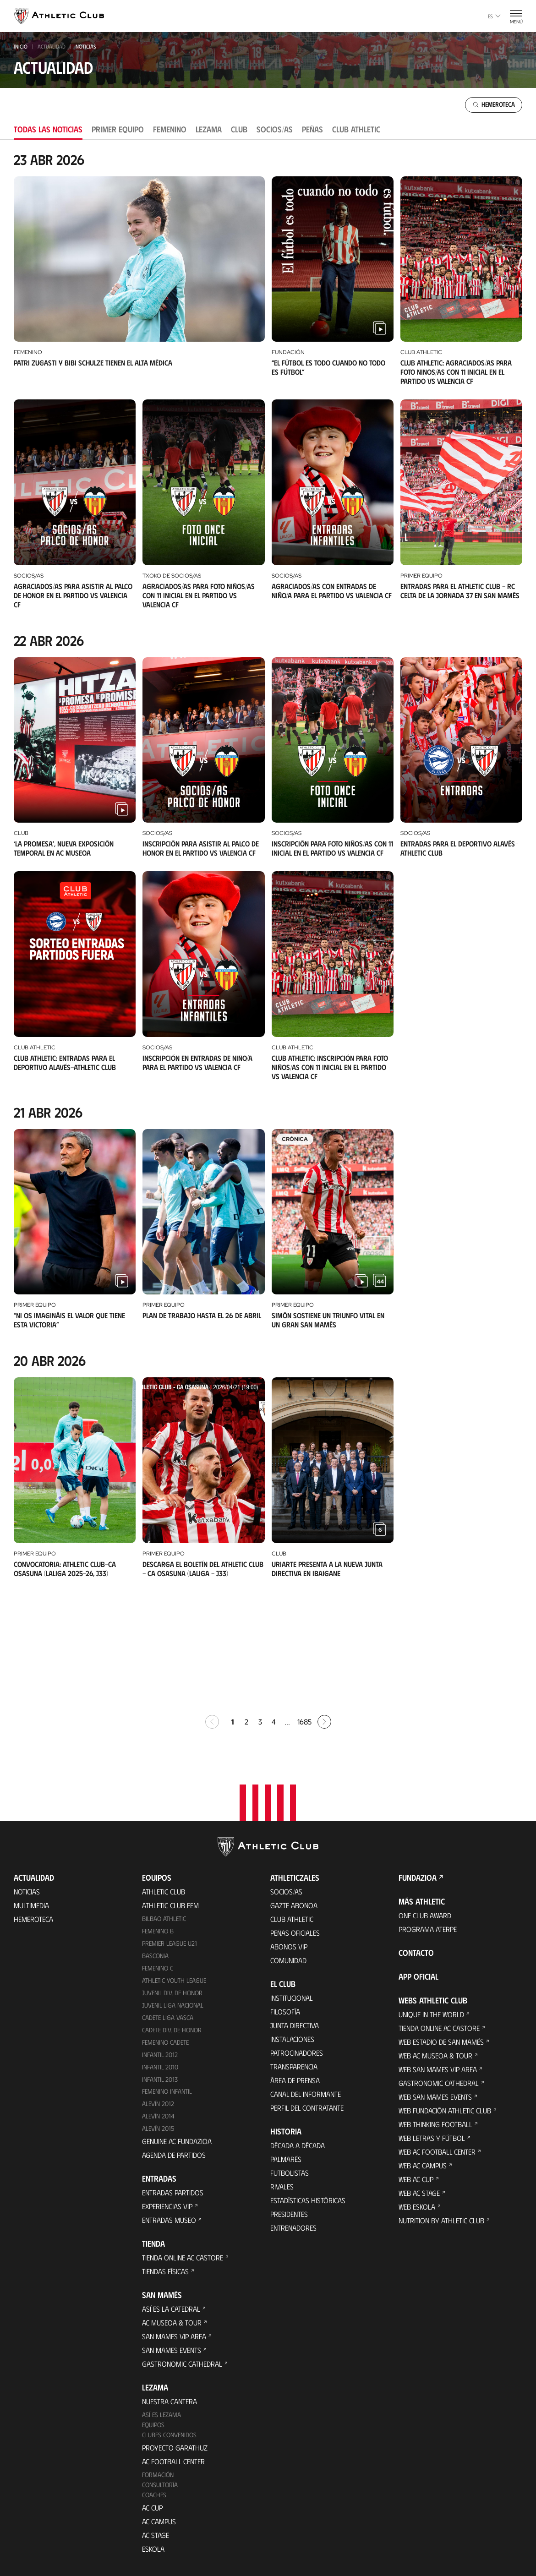  I want to click on Femenino [tab], so click(169, 129).